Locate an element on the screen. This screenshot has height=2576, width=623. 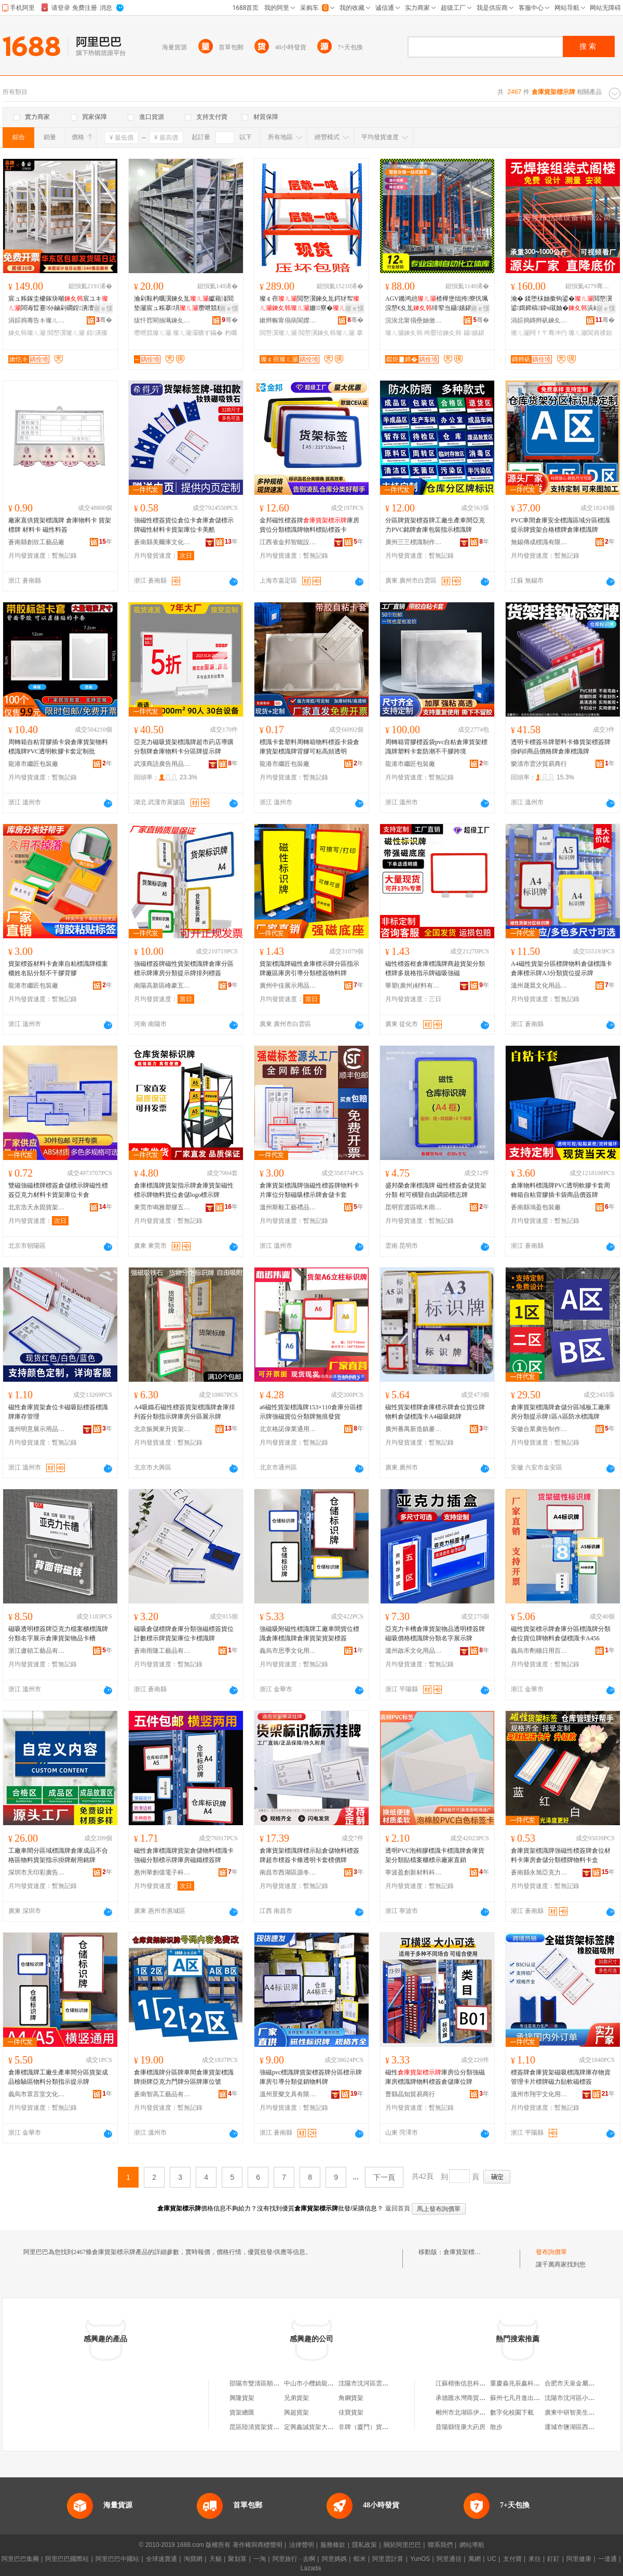
法律聲明 is located at coordinates (301, 2544).